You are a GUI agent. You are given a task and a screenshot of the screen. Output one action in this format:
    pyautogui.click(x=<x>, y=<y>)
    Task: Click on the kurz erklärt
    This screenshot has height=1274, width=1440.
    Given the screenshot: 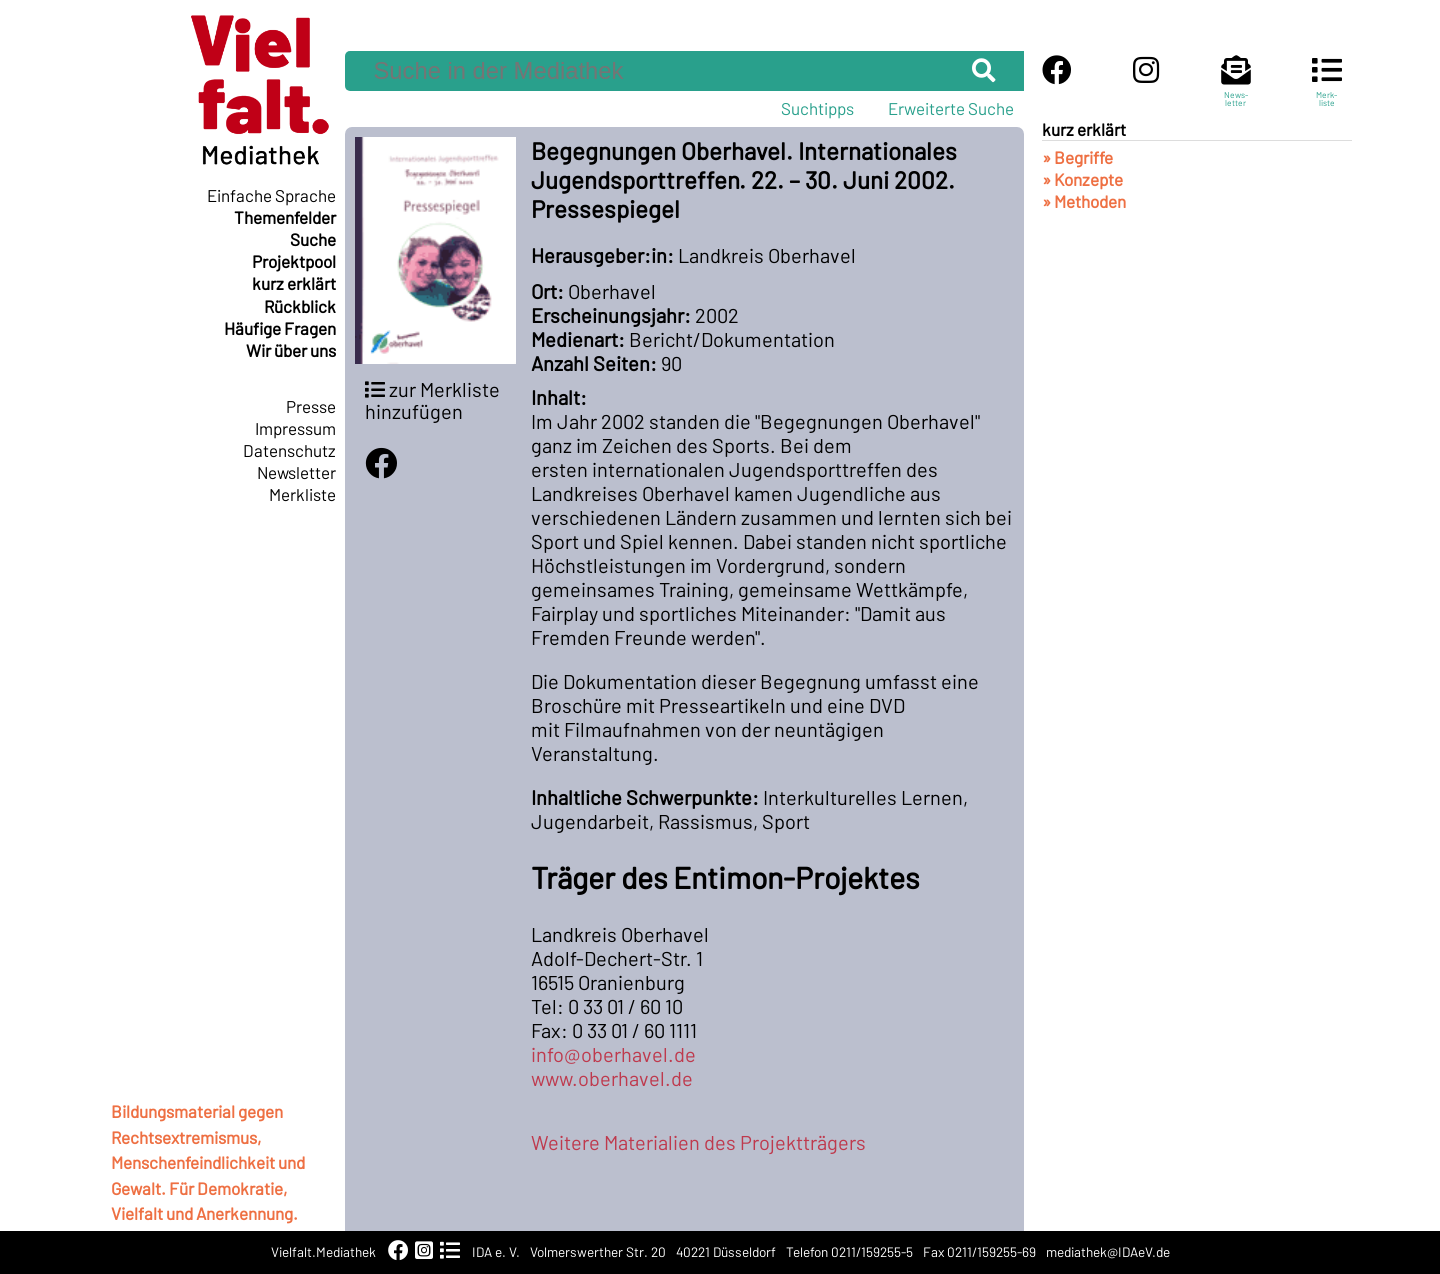 What is the action you would take?
    pyautogui.click(x=294, y=283)
    